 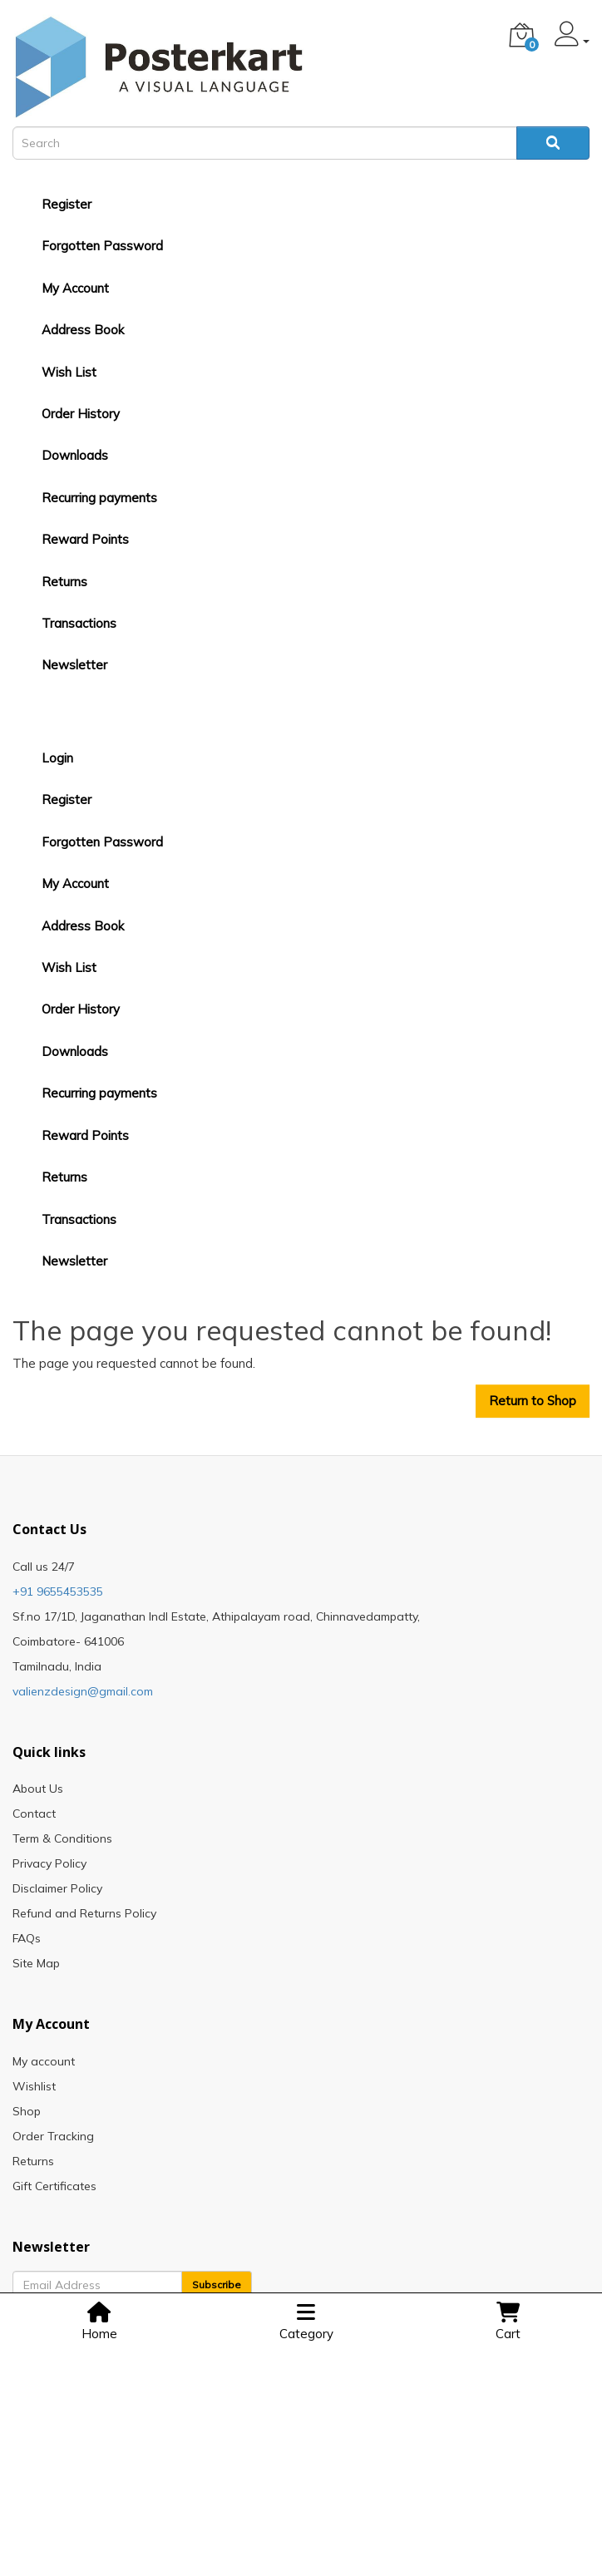 What do you see at coordinates (54, 2186) in the screenshot?
I see `Gift Certificates` at bounding box center [54, 2186].